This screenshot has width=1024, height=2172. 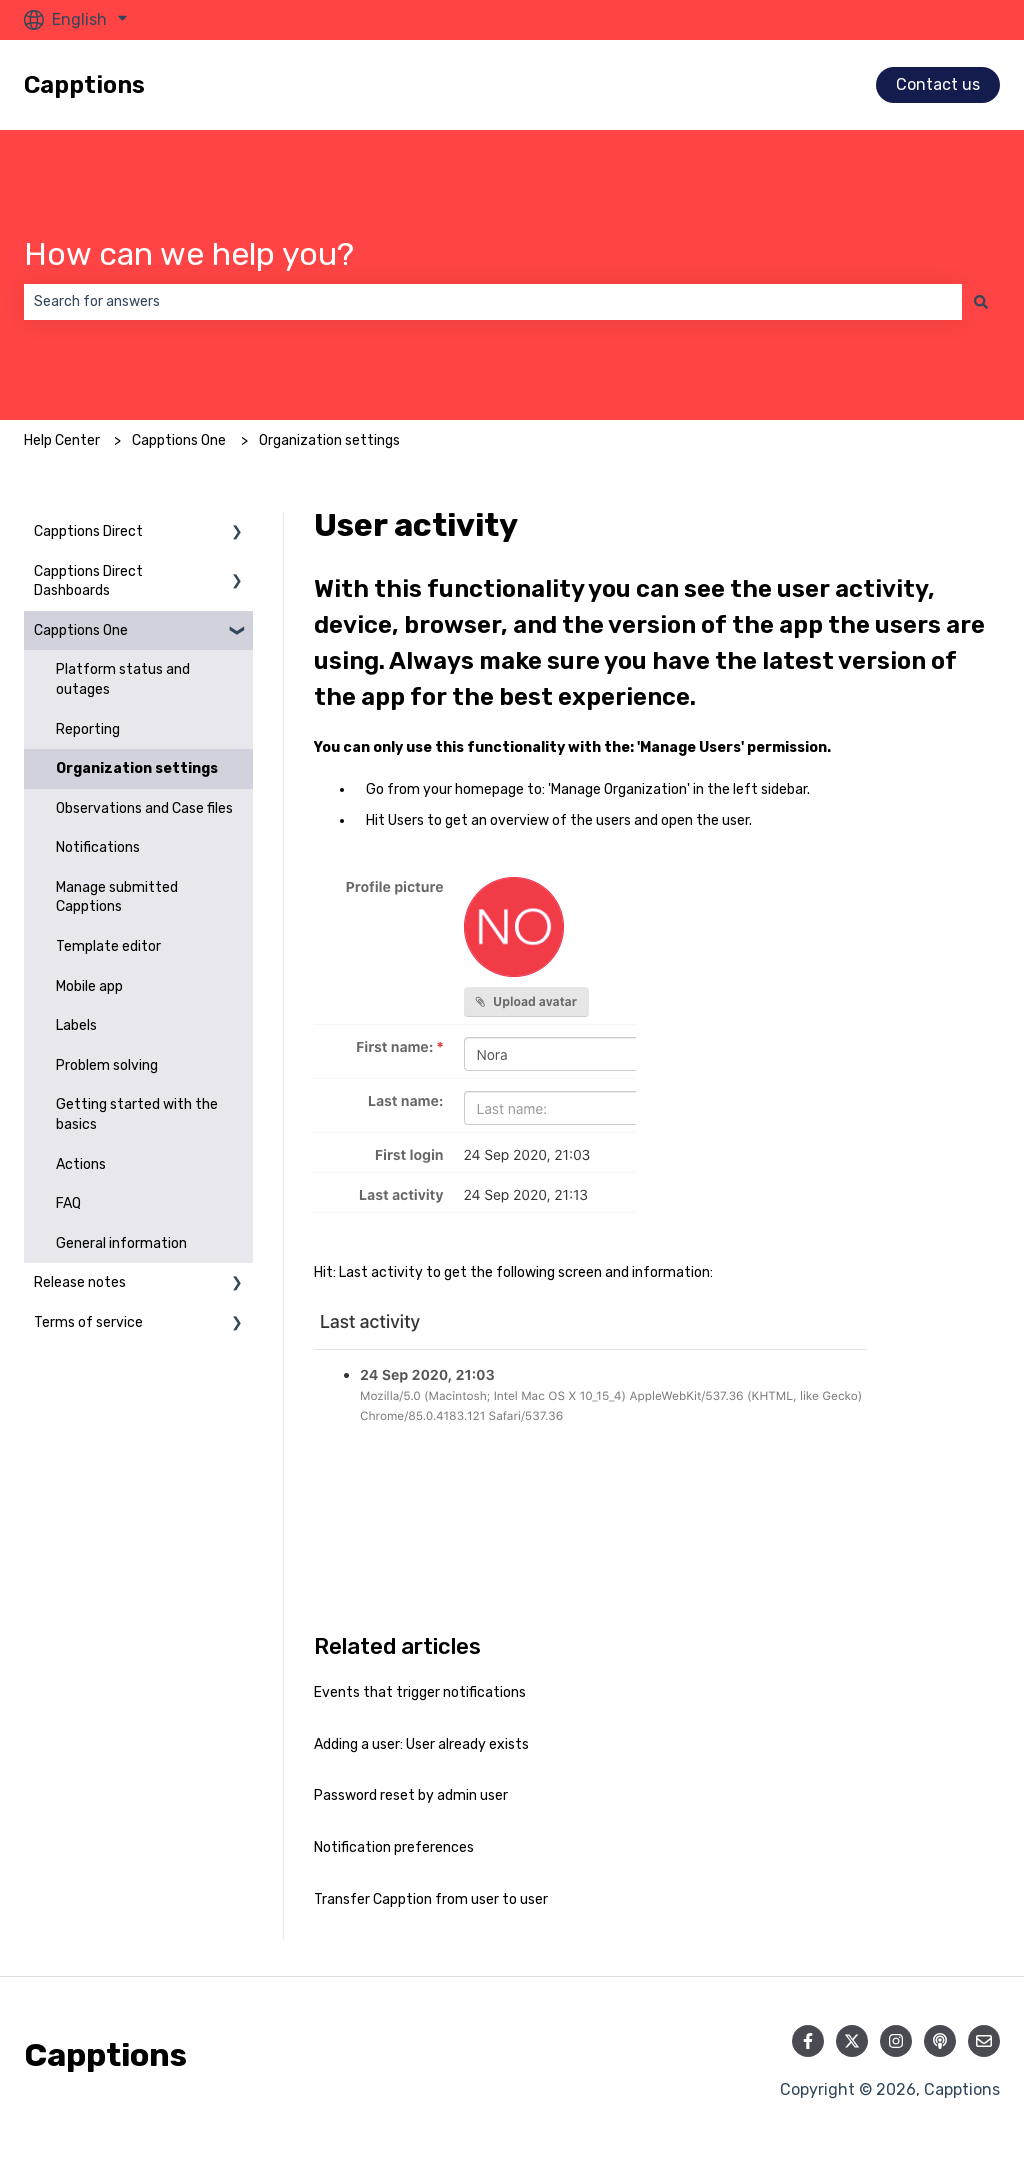 What do you see at coordinates (80, 1282) in the screenshot?
I see `Release notes [menuitem]` at bounding box center [80, 1282].